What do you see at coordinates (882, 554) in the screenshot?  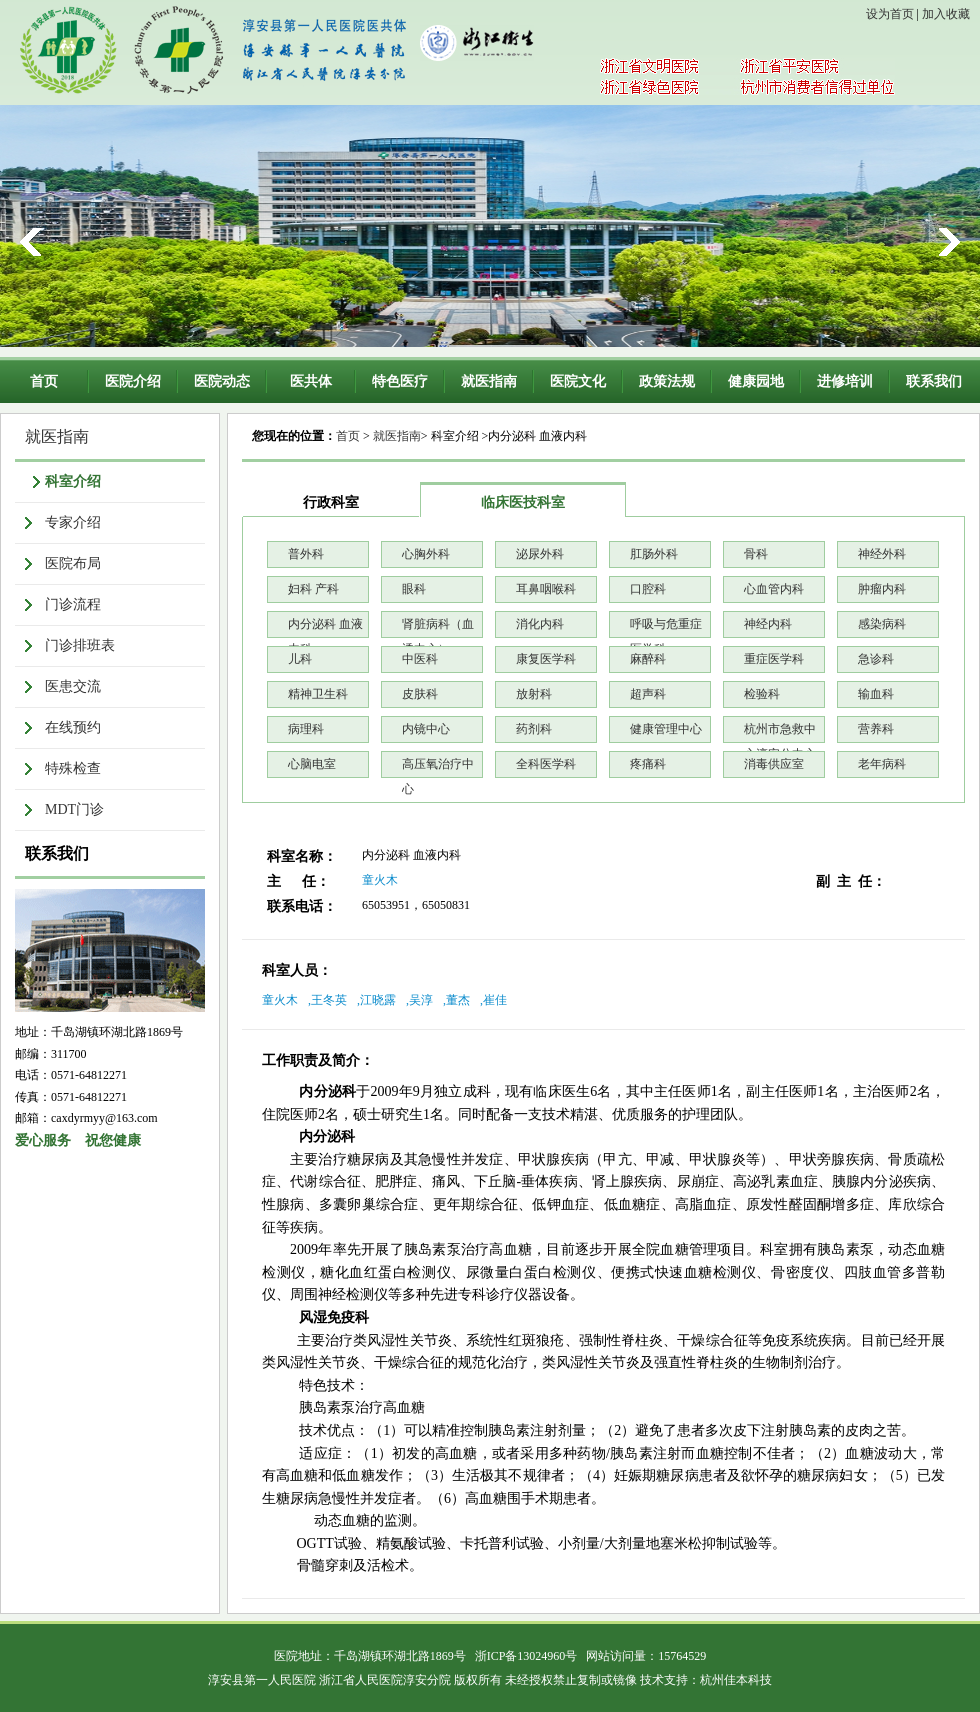 I see `神经外科` at bounding box center [882, 554].